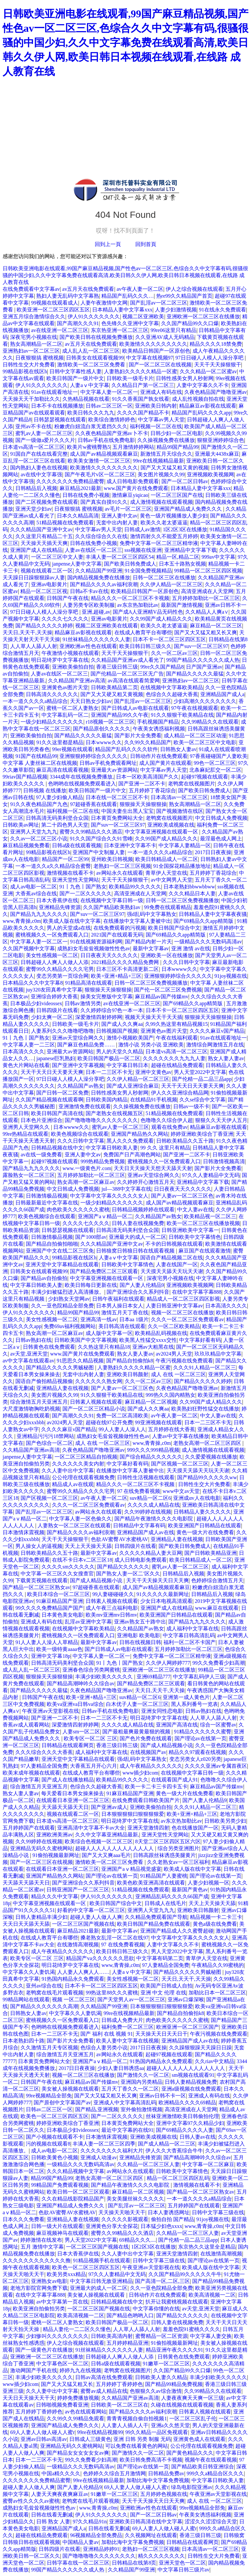  I want to click on 日韩精品人妻久久久久久, so click(202, 1512).